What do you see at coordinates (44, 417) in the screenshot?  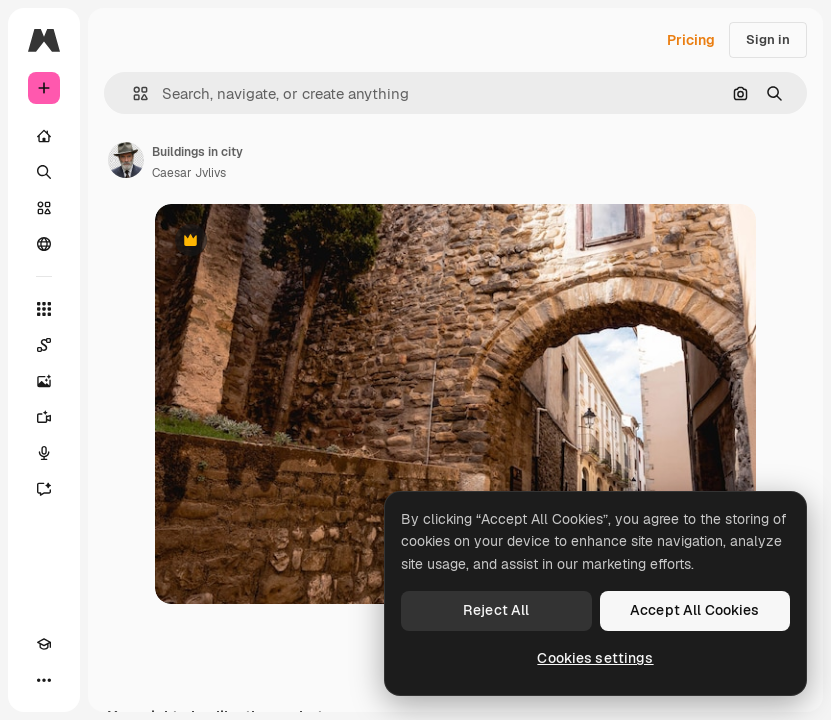 I see `[Video Generator]` at bounding box center [44, 417].